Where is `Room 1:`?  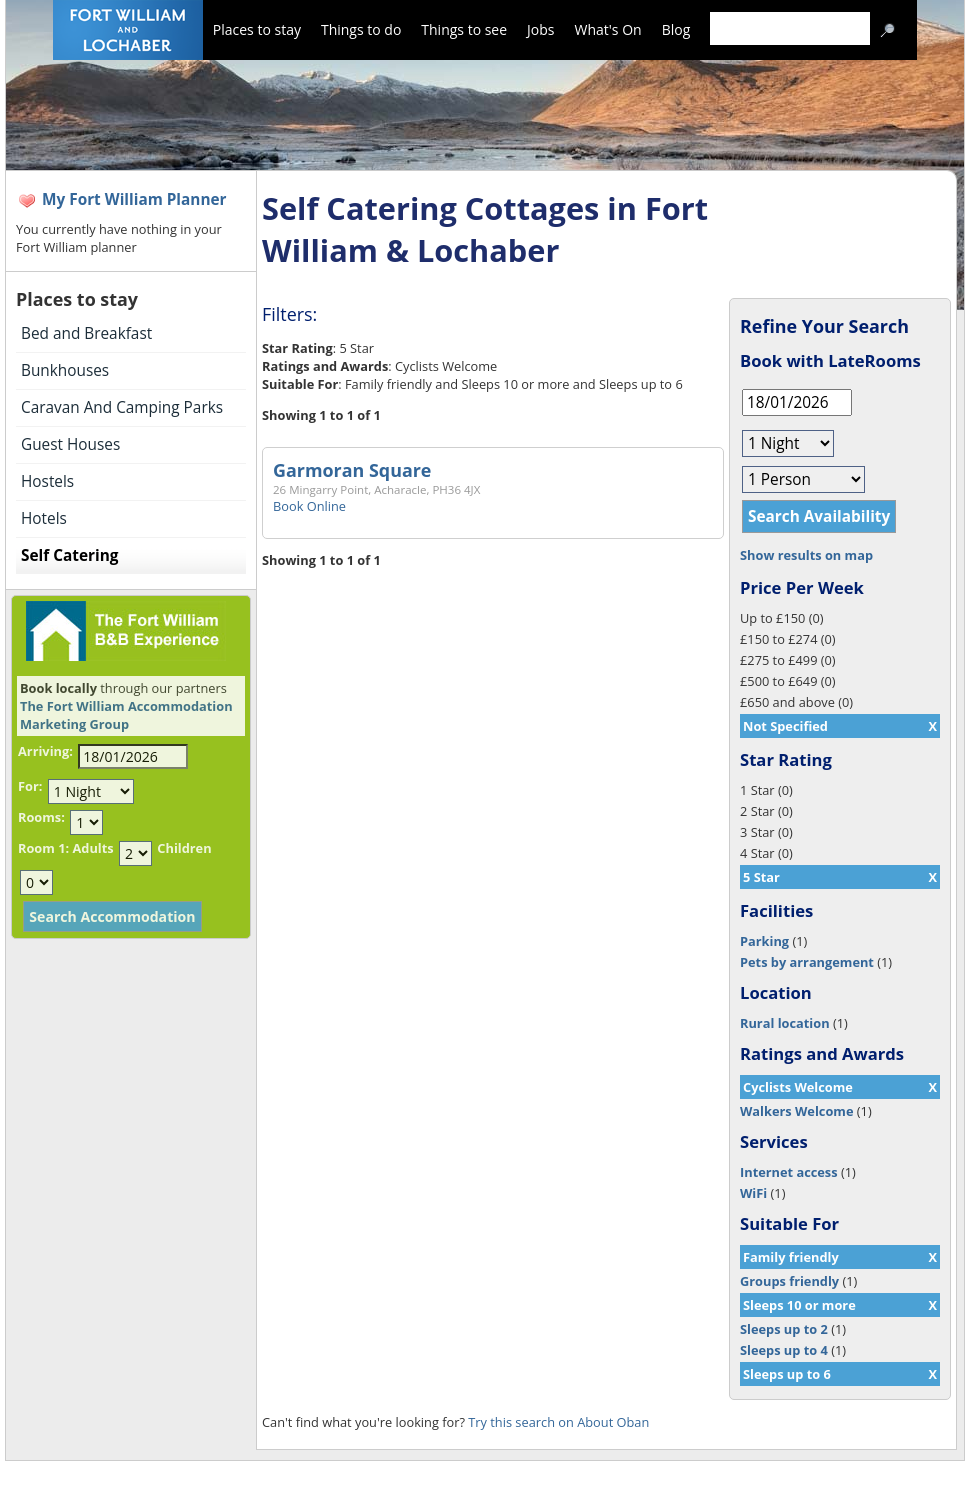
Room 1: is located at coordinates (43, 848).